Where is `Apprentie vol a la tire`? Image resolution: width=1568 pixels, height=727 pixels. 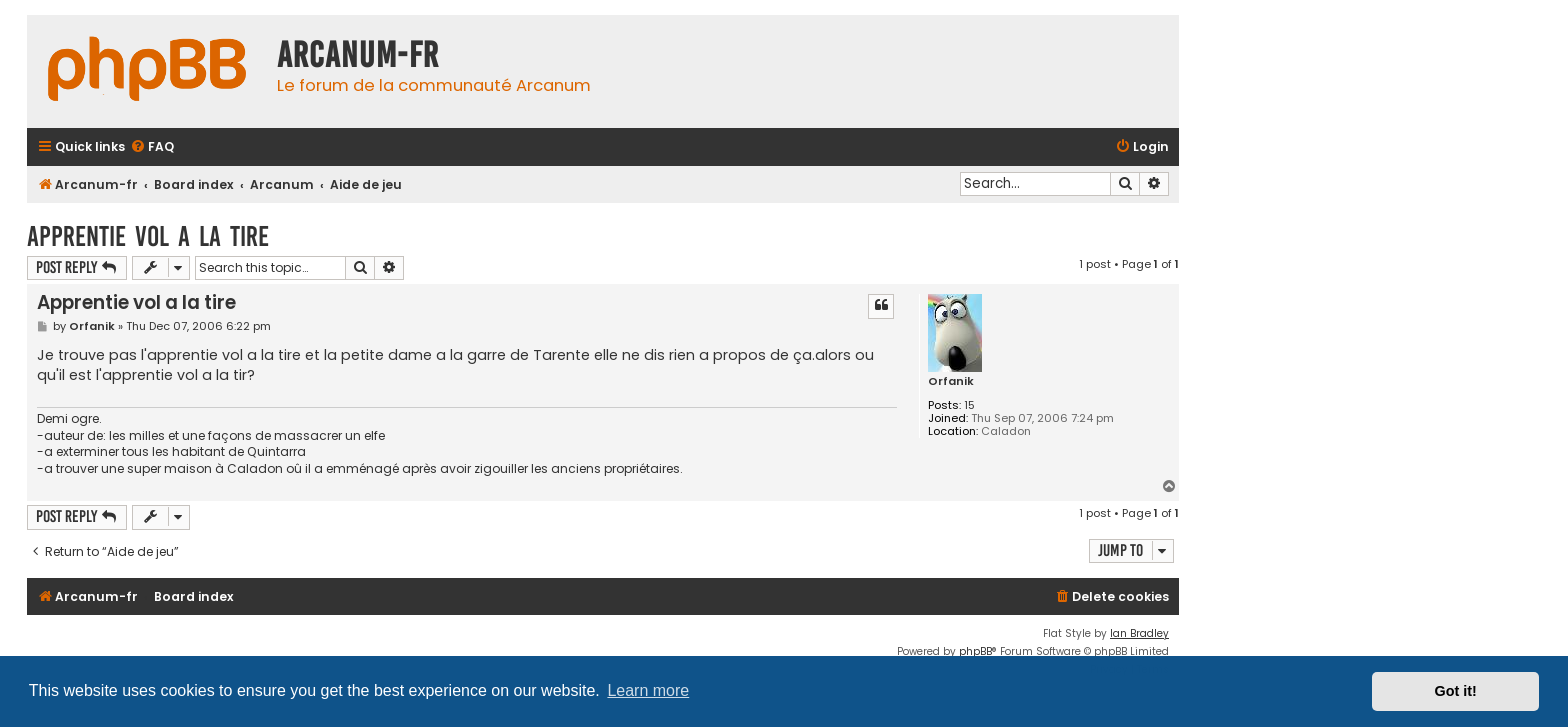
Apprentie vol a la tire is located at coordinates (148, 236).